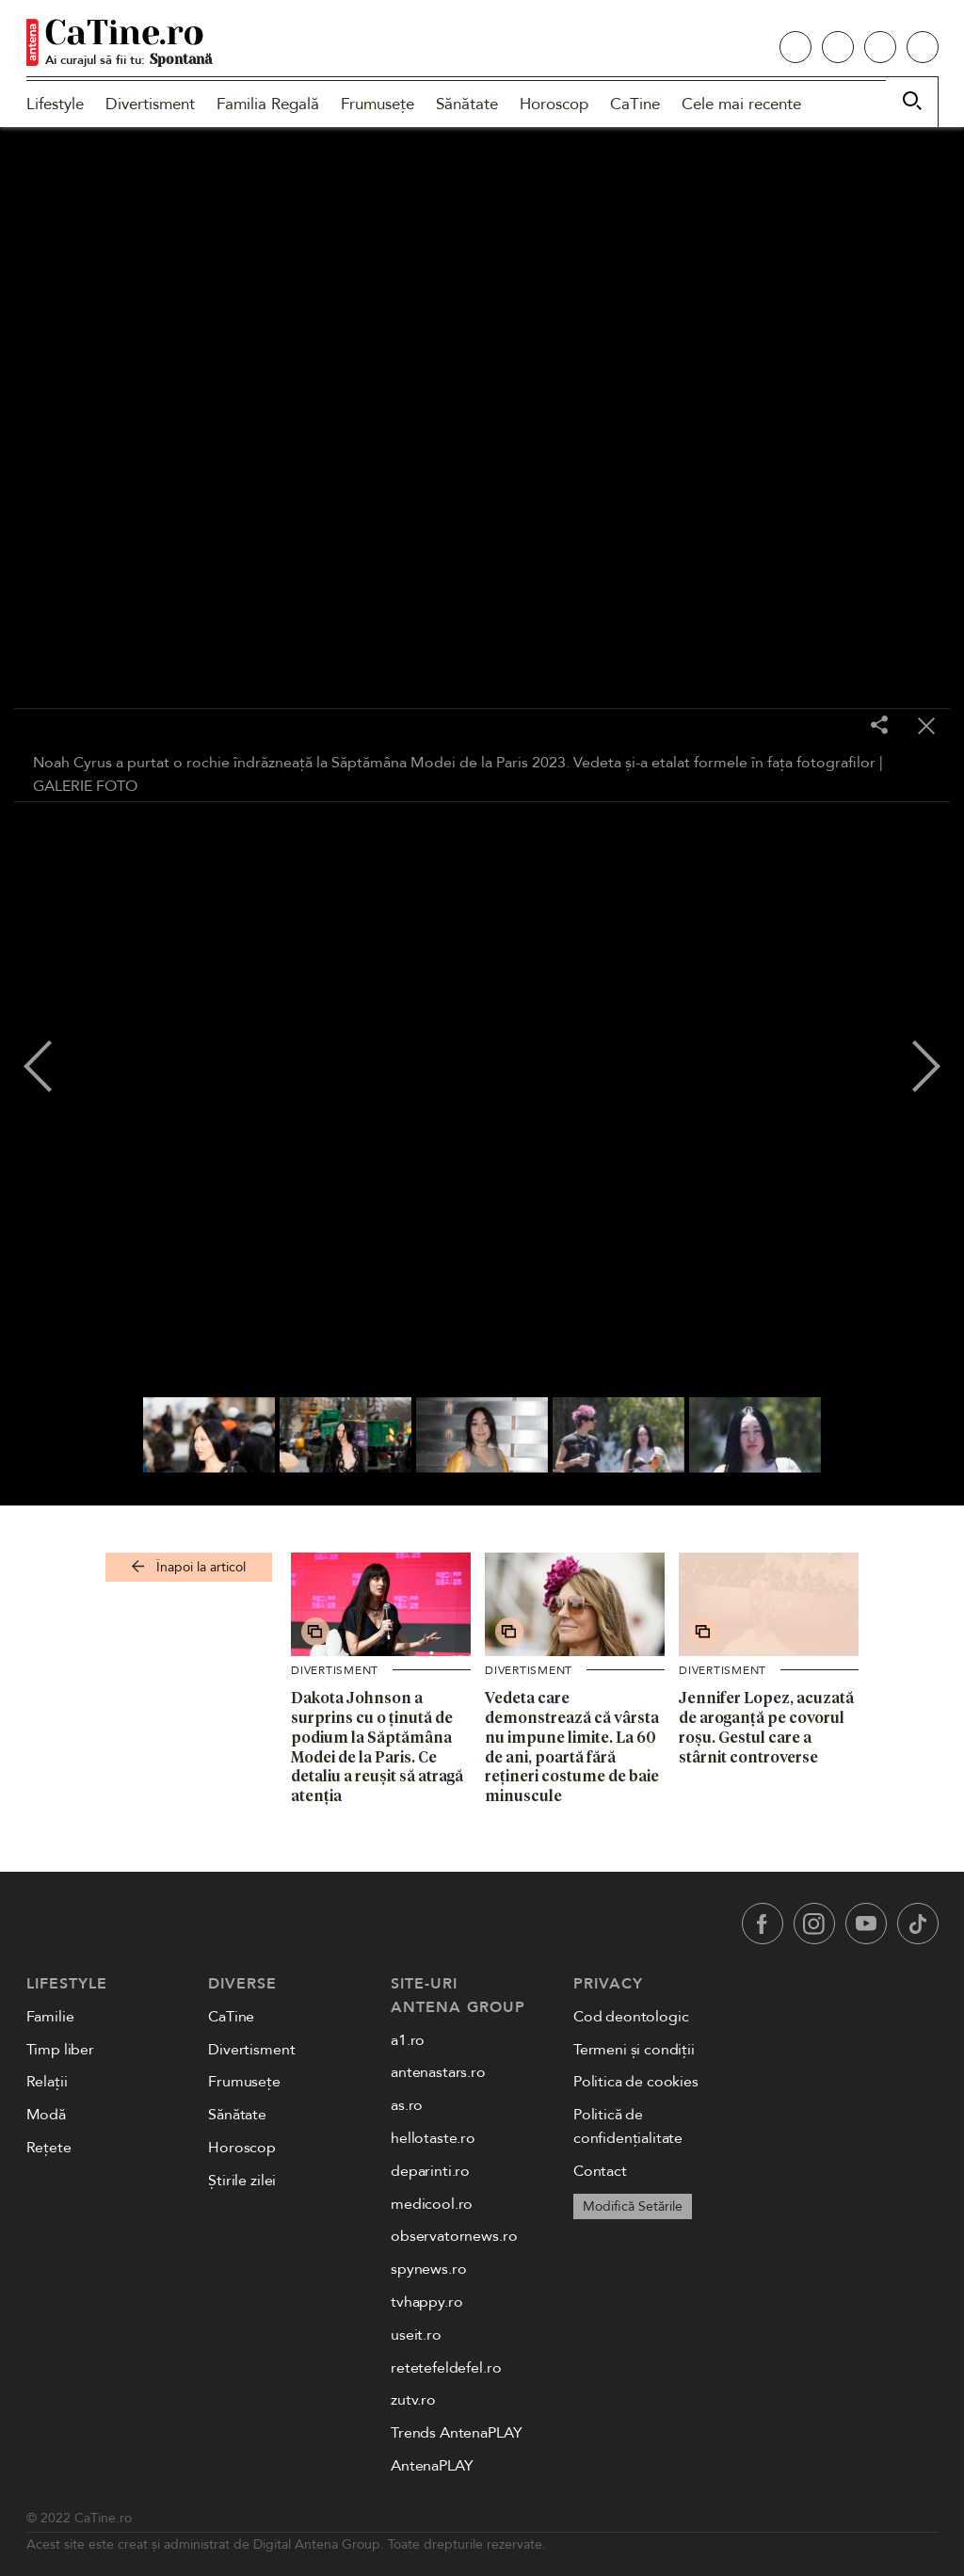 The height and width of the screenshot is (2576, 964). I want to click on deparinti.ro, so click(430, 2171).